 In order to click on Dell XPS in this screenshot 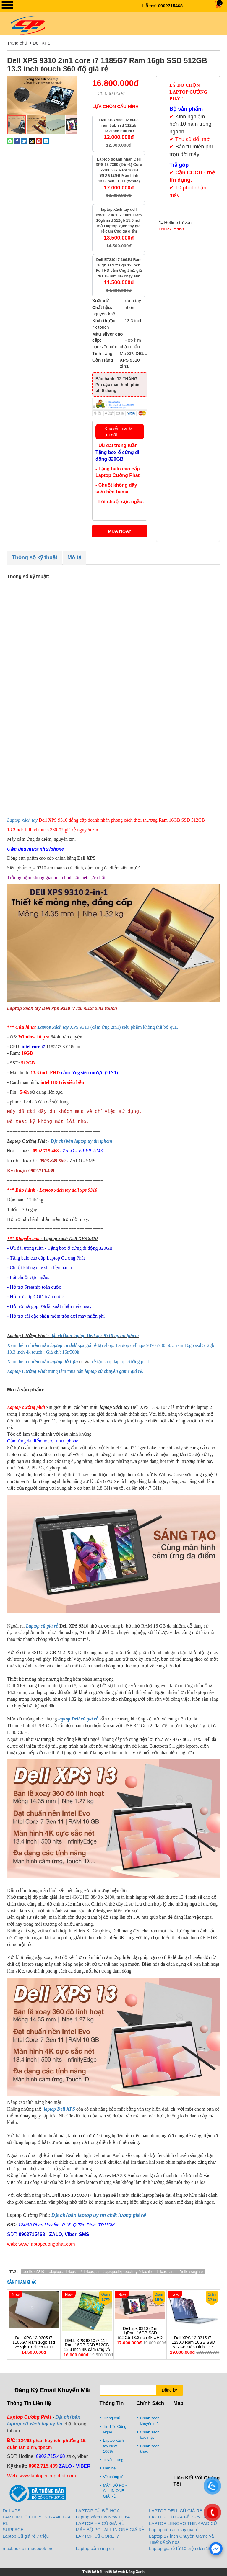, I will do `click(42, 42)`.